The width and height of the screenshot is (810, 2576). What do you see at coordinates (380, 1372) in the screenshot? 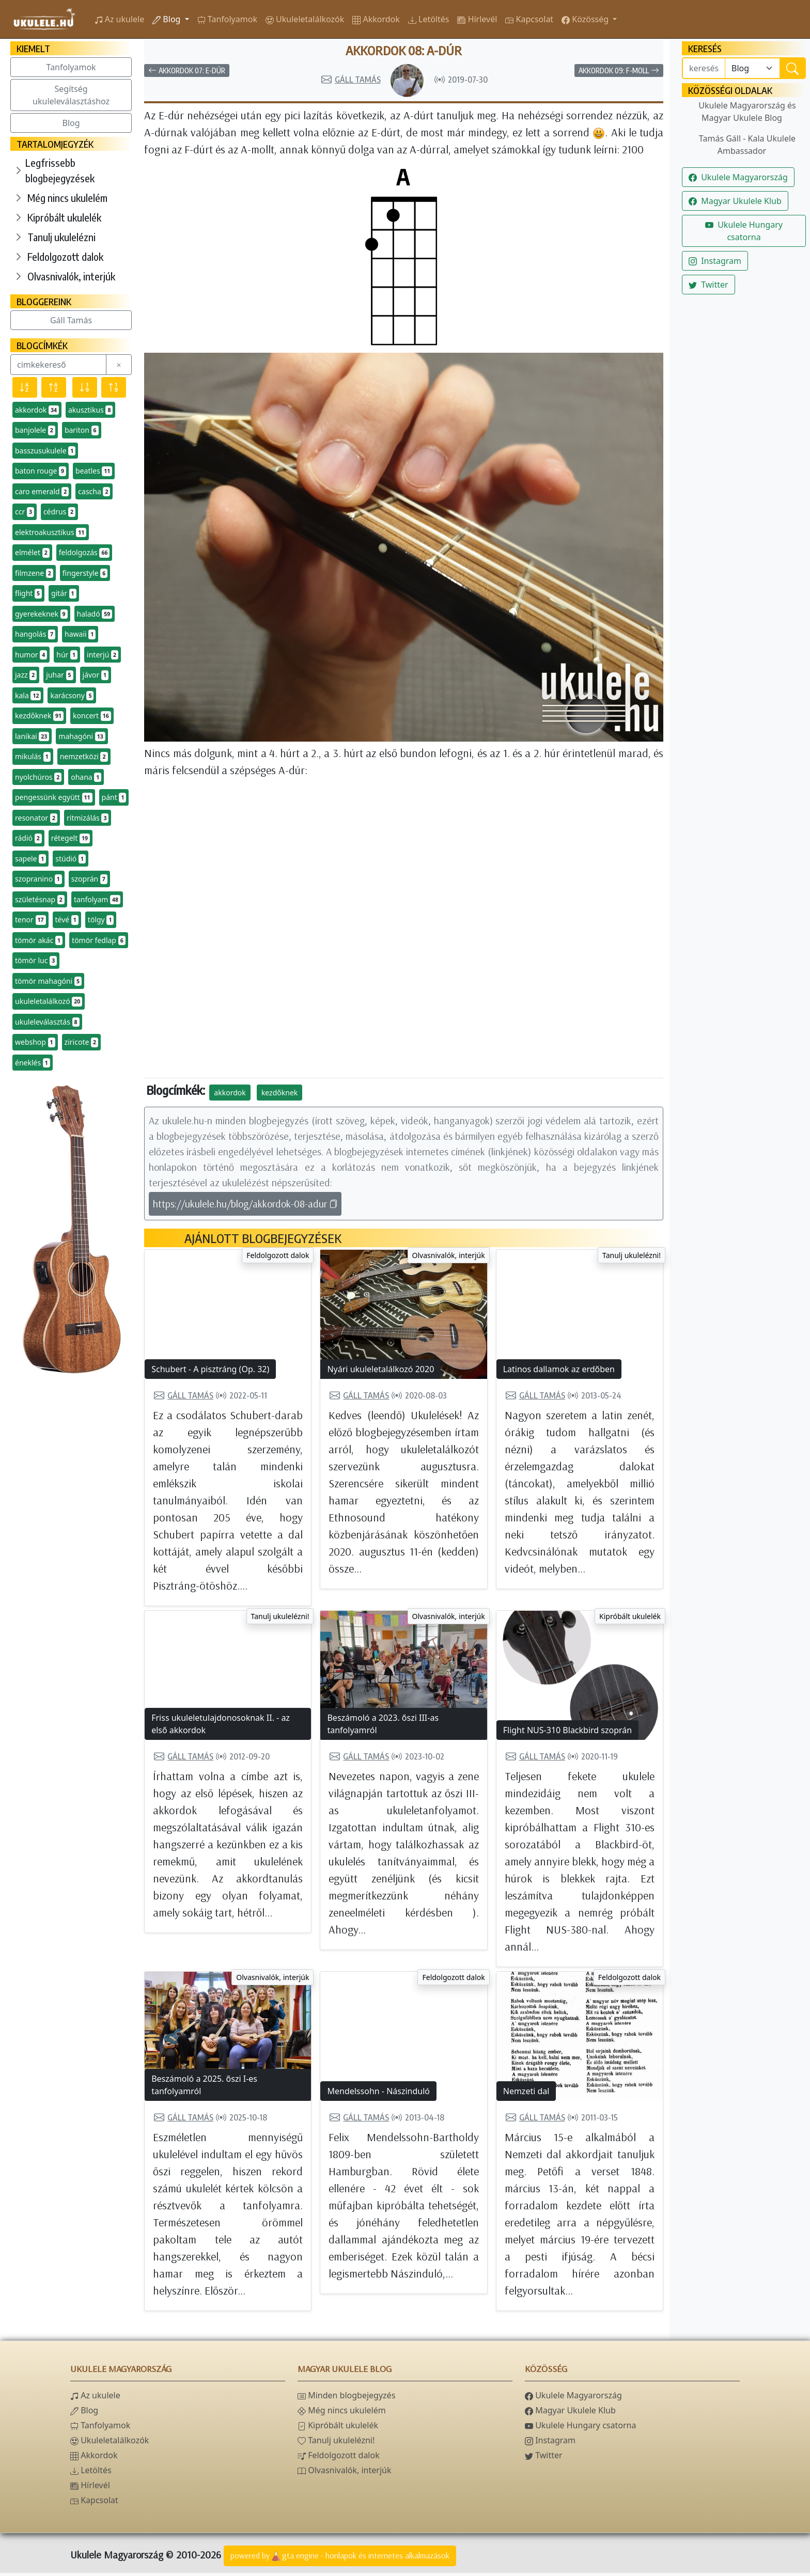
I see `Nyári ukuleletalálkozó 2020` at bounding box center [380, 1372].